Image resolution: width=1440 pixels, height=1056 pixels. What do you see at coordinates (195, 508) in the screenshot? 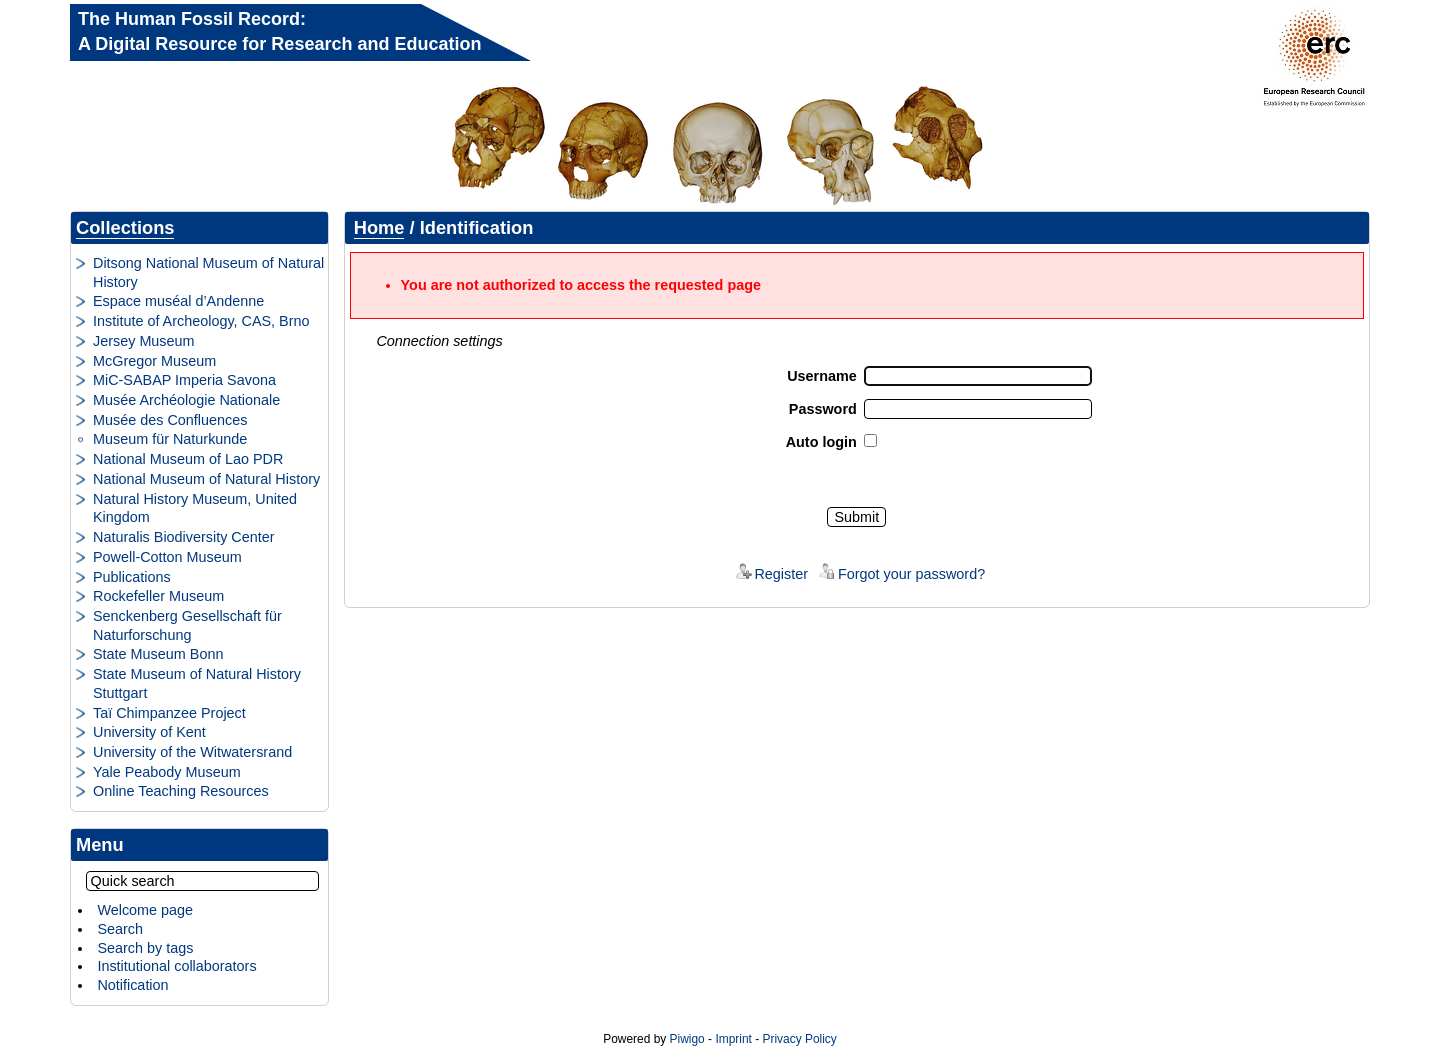
I see `Natural History Museum, United Kingdom` at bounding box center [195, 508].